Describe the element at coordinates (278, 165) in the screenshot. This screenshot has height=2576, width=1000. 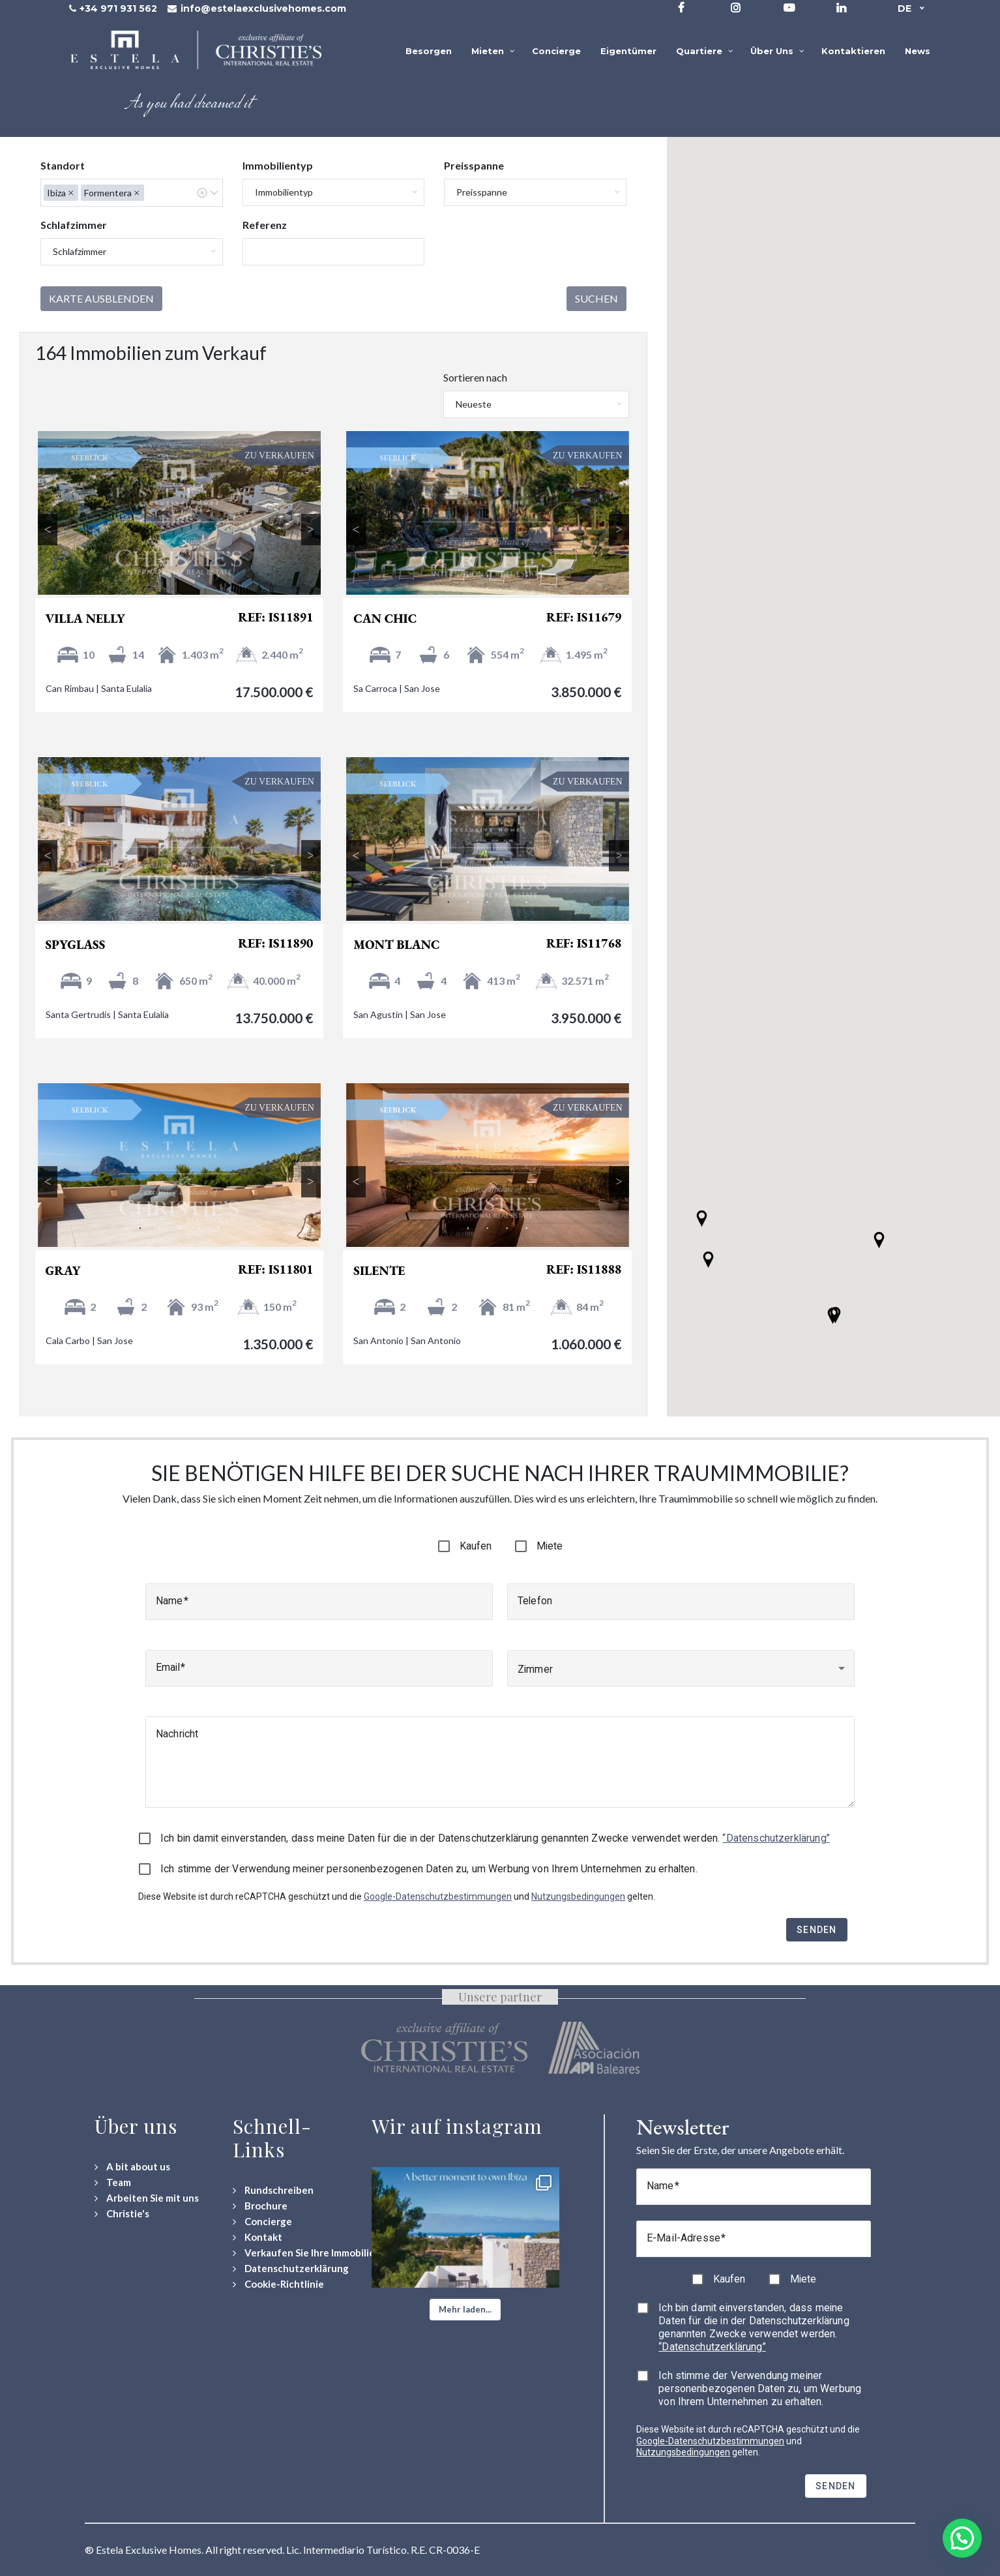
I see `Immobilientyp` at that location.